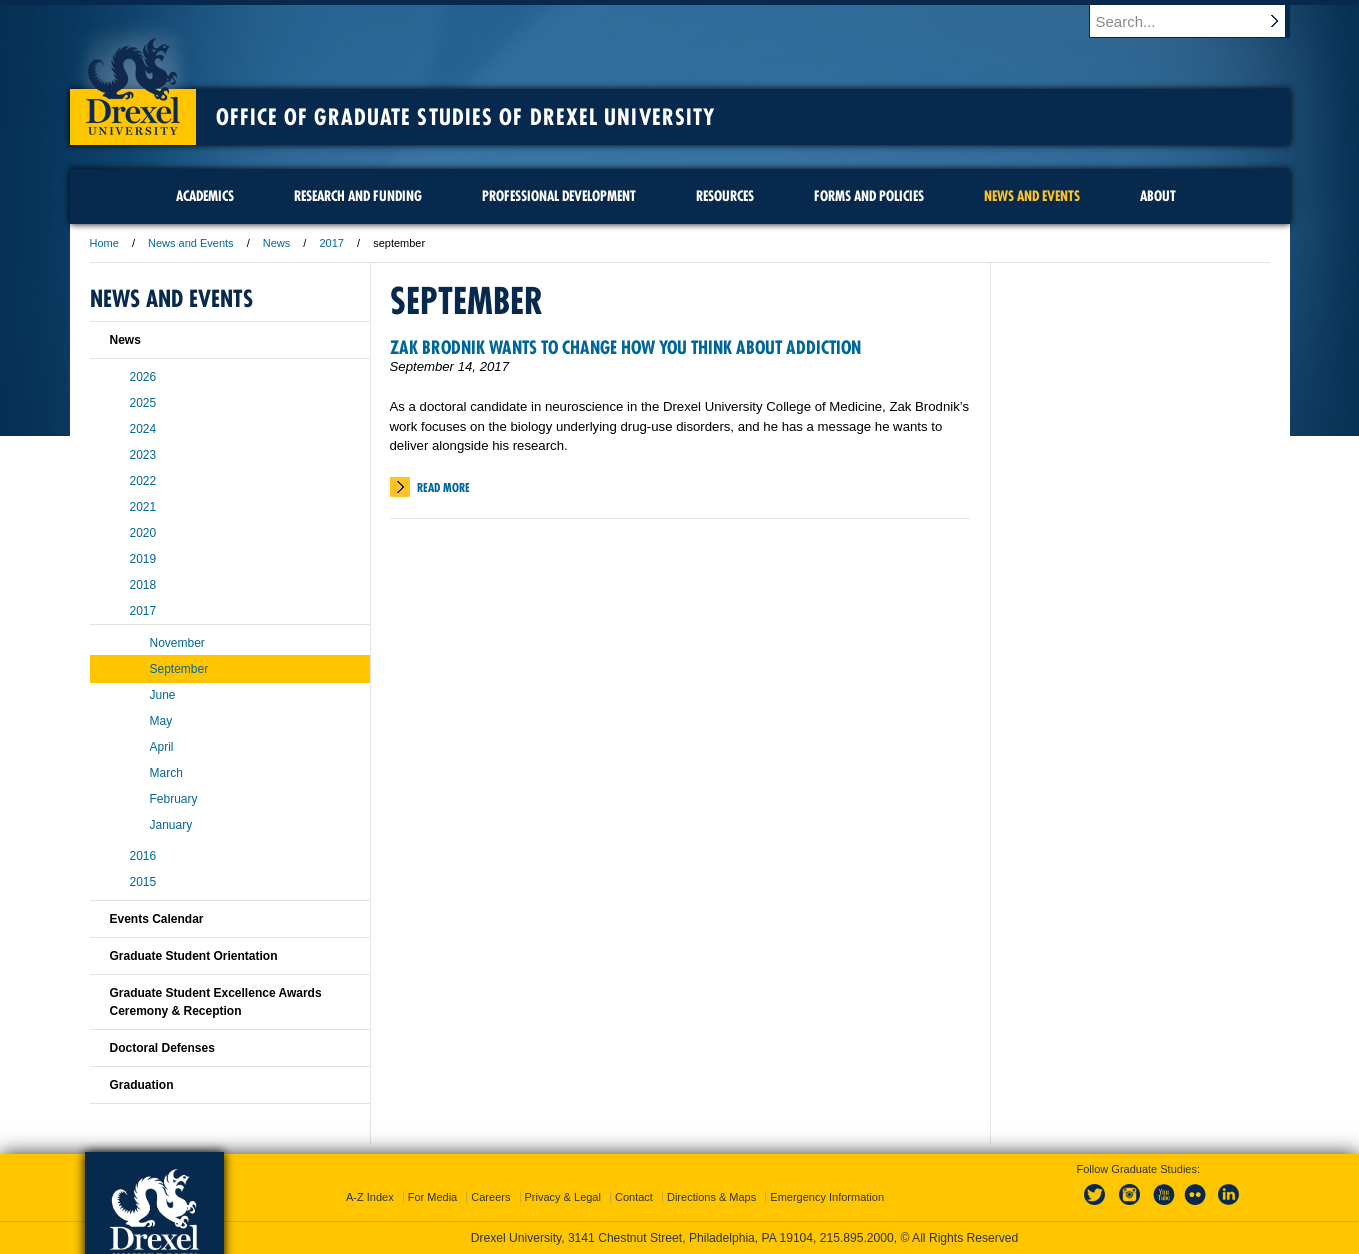 The image size is (1359, 1254). I want to click on Doctoral Defenses, so click(162, 1048).